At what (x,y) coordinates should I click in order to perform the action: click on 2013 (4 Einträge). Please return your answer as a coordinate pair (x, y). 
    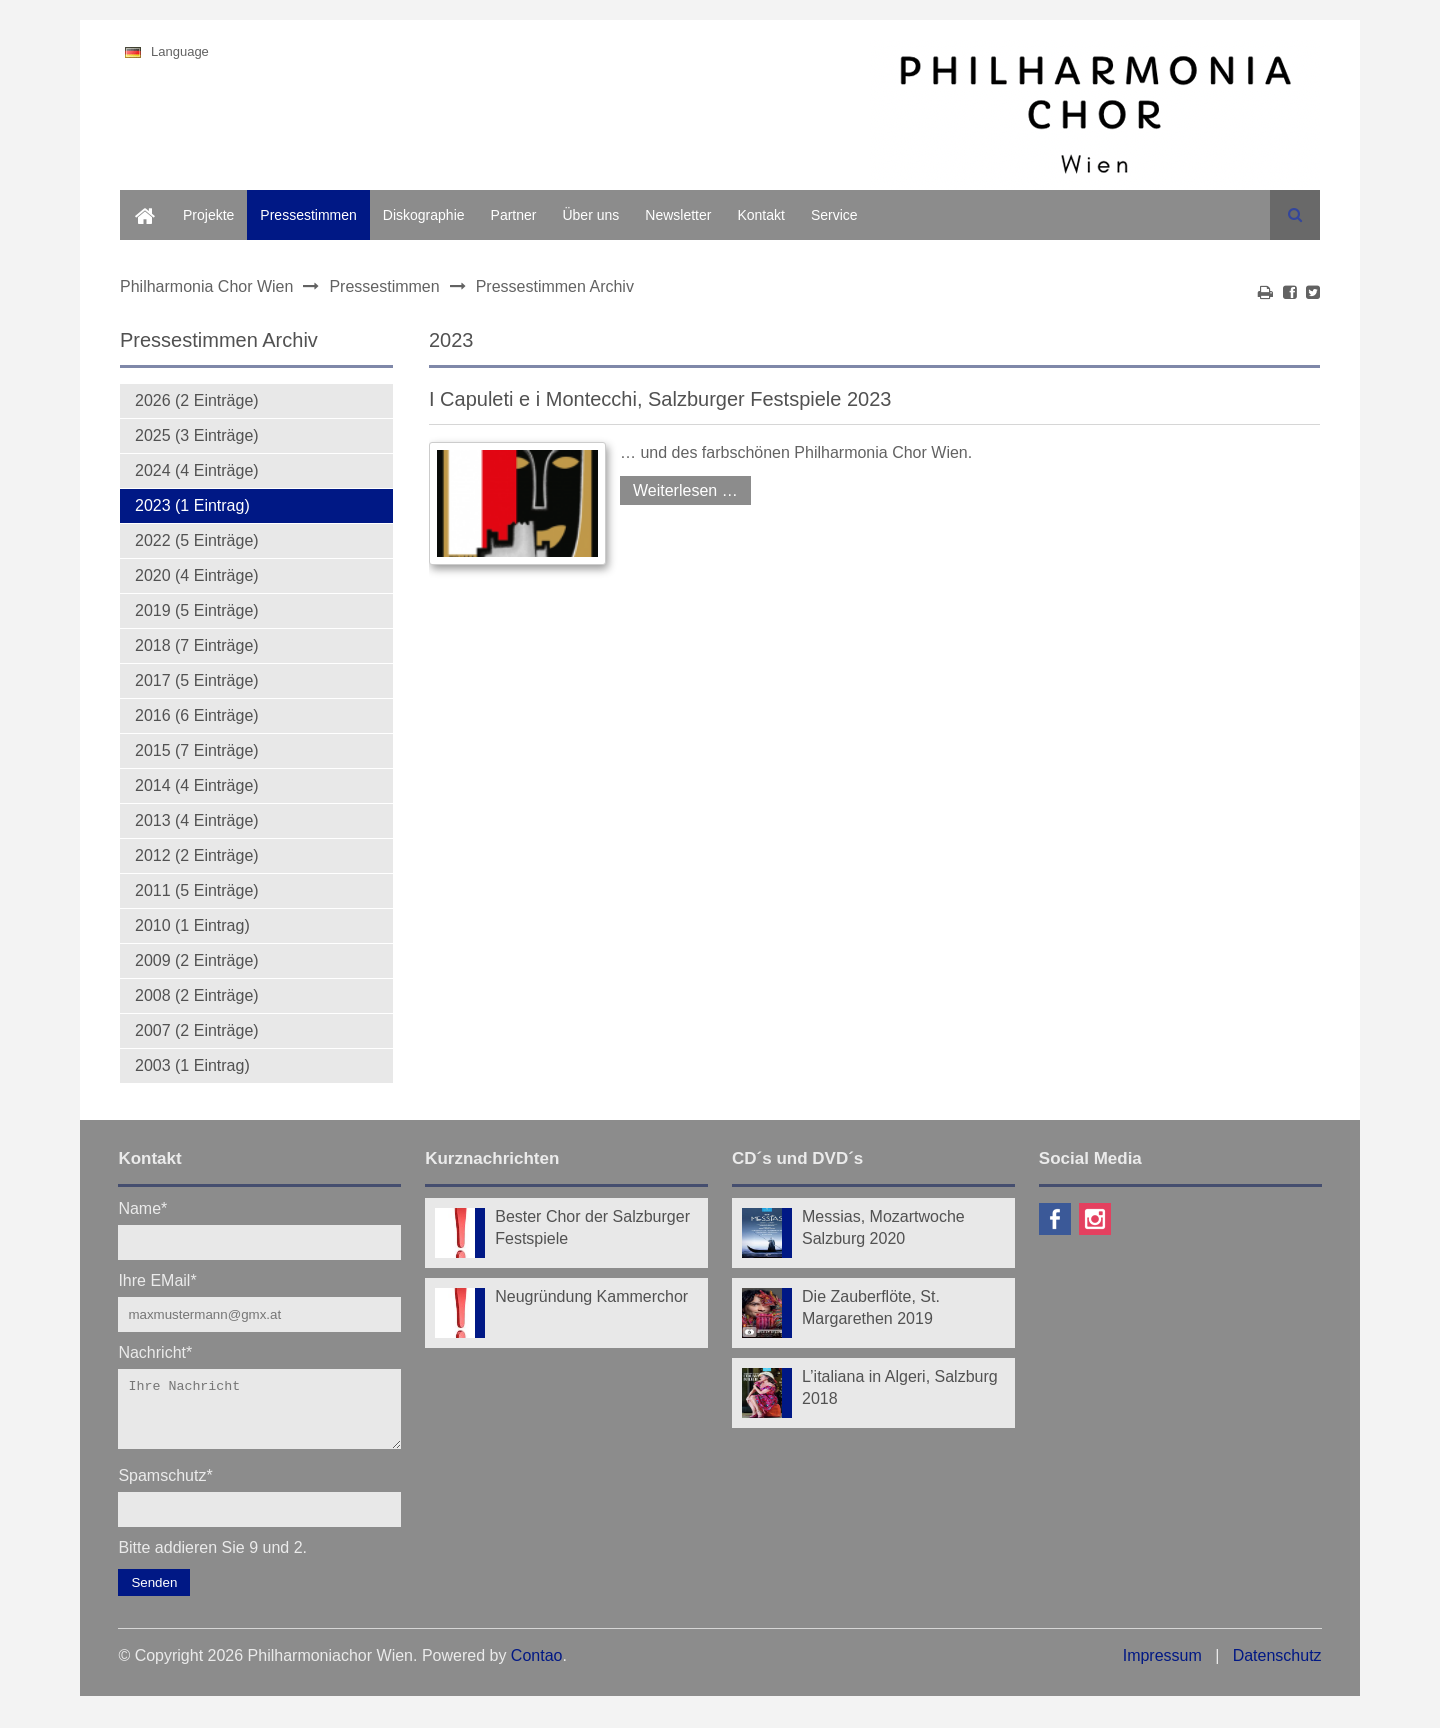
    Looking at the image, I should click on (197, 820).